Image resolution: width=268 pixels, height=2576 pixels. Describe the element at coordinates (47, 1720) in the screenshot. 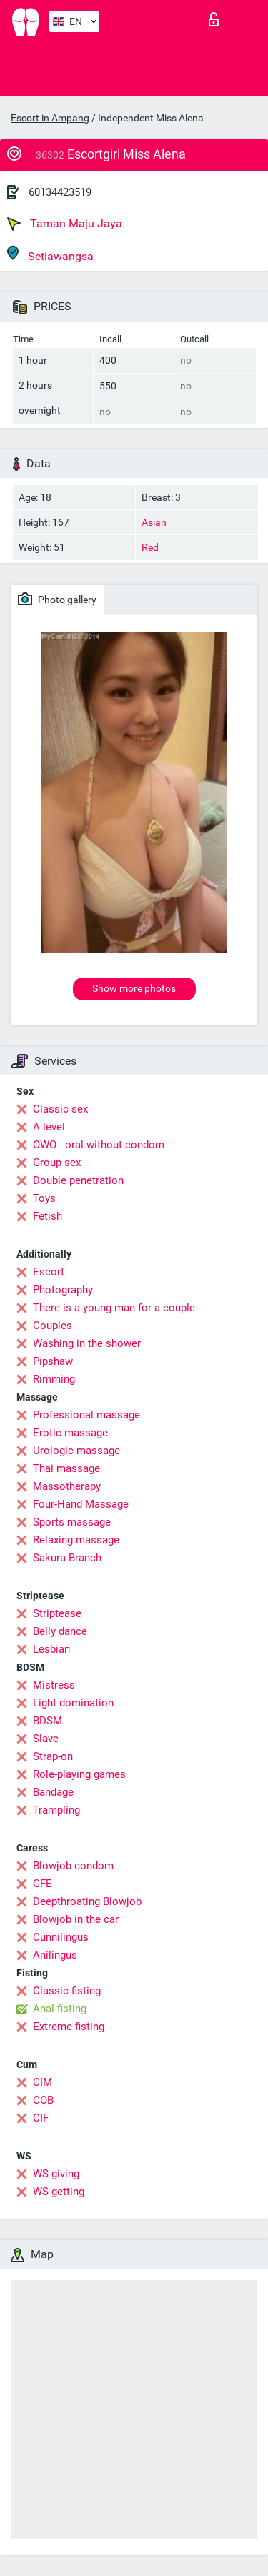

I see `BDSM` at that location.